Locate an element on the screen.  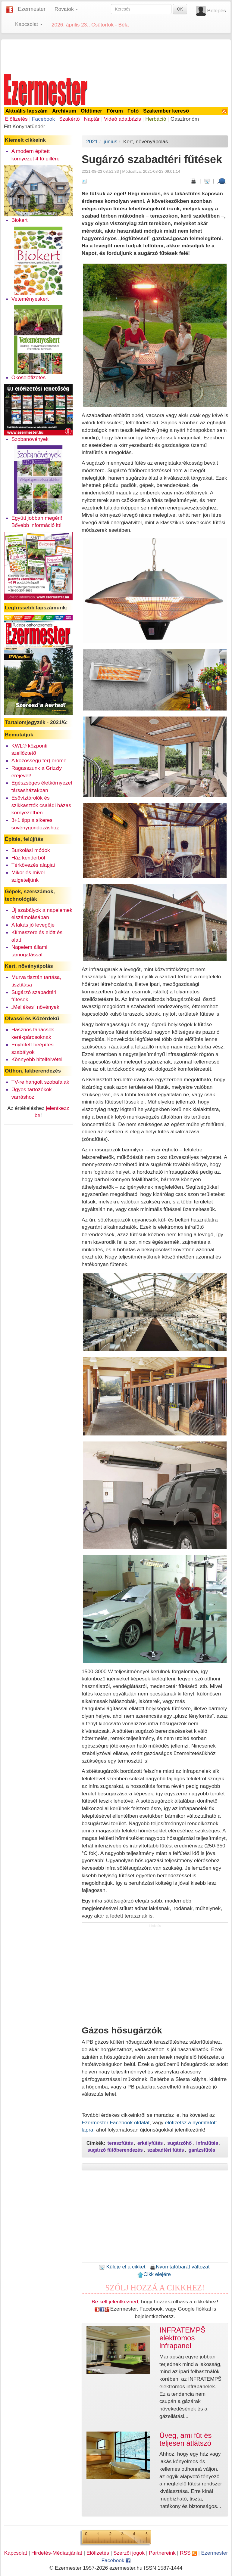
[Advertisement] is located at coordinates (116, 55).